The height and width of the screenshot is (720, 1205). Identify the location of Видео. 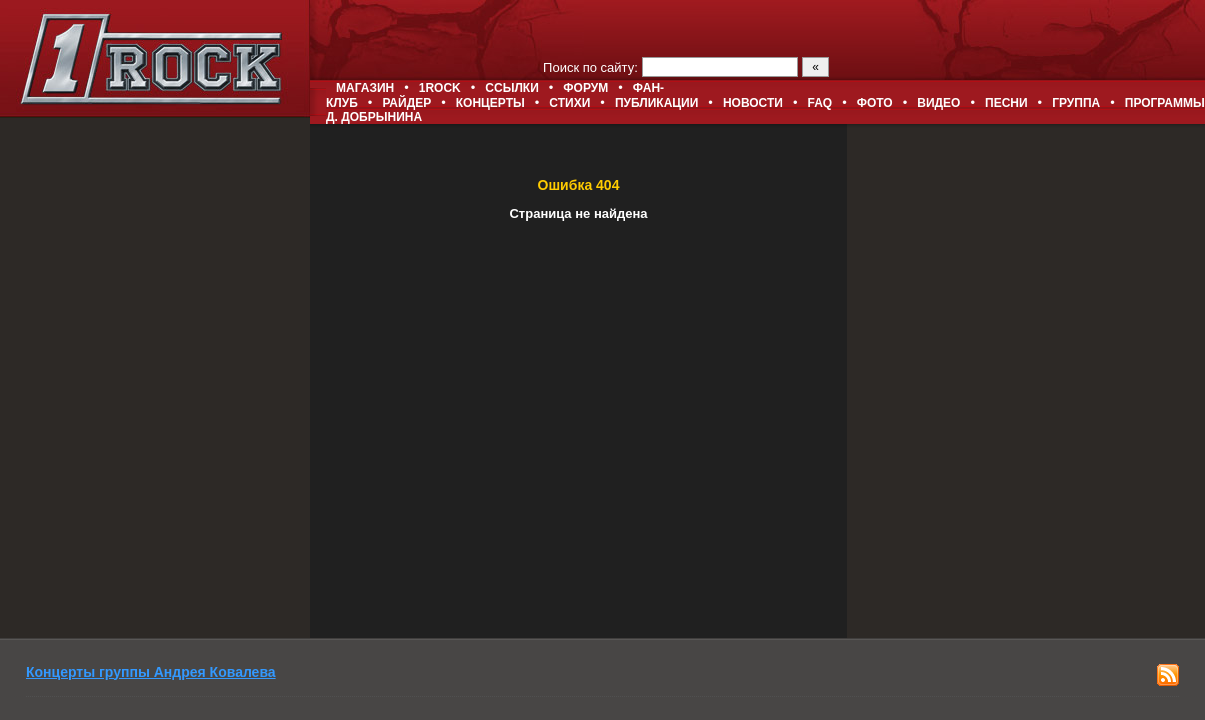
(938, 103).